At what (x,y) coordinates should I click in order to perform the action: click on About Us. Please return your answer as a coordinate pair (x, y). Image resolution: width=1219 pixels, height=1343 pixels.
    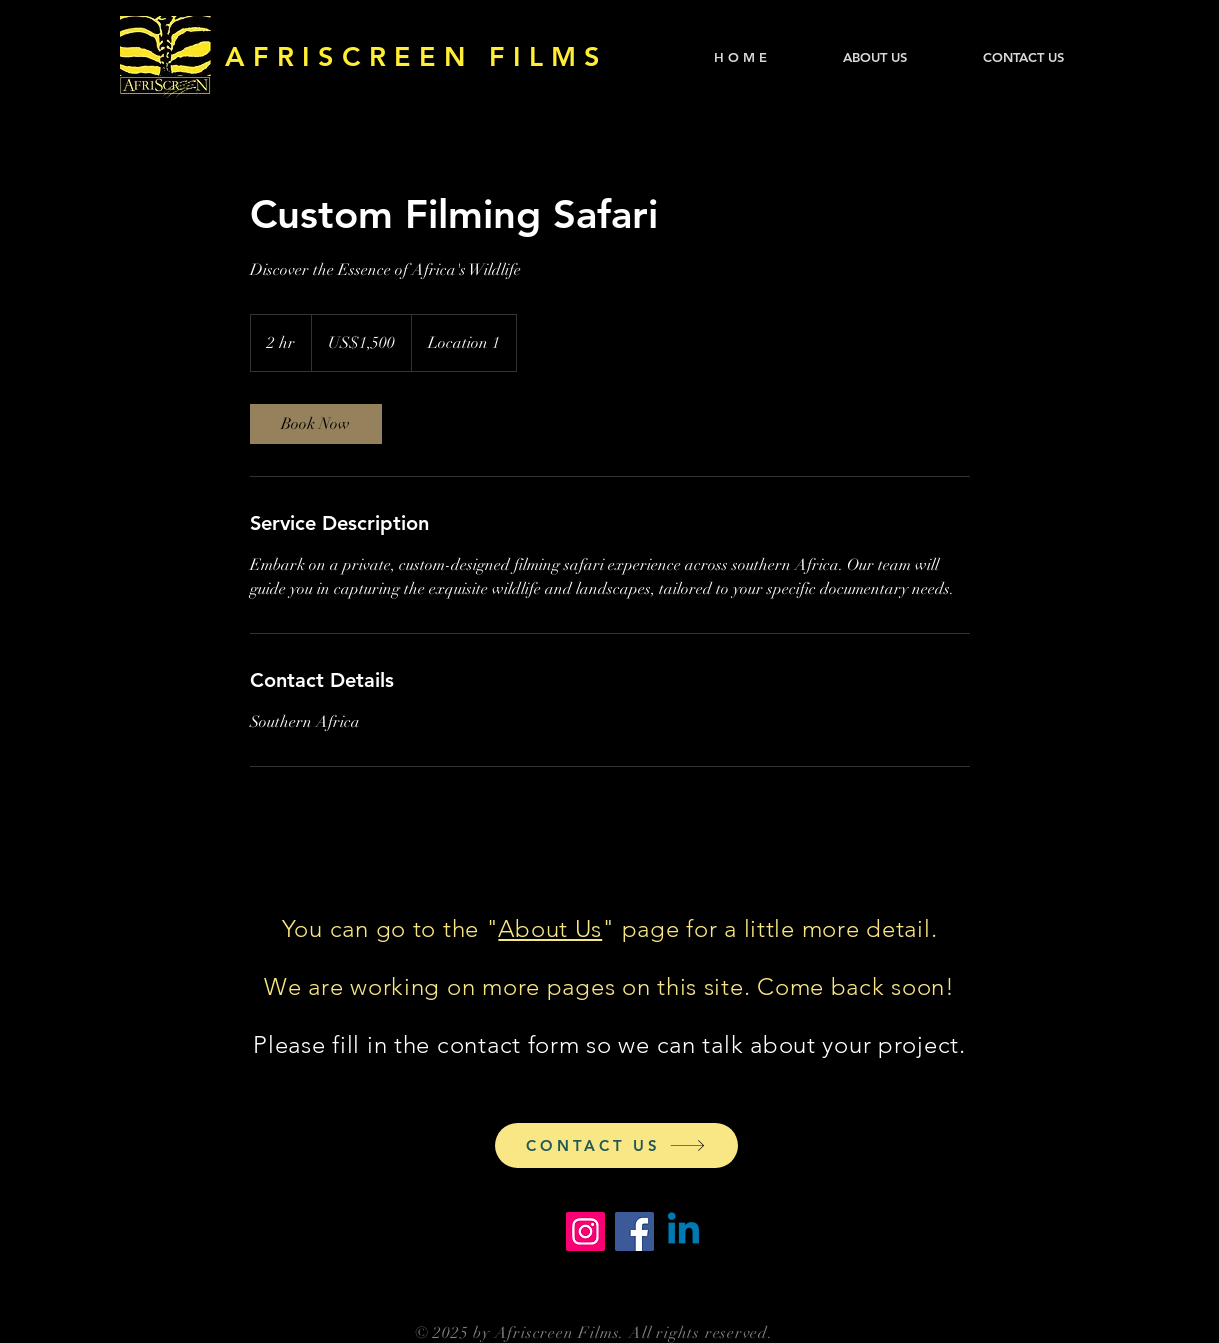
    Looking at the image, I should click on (550, 928).